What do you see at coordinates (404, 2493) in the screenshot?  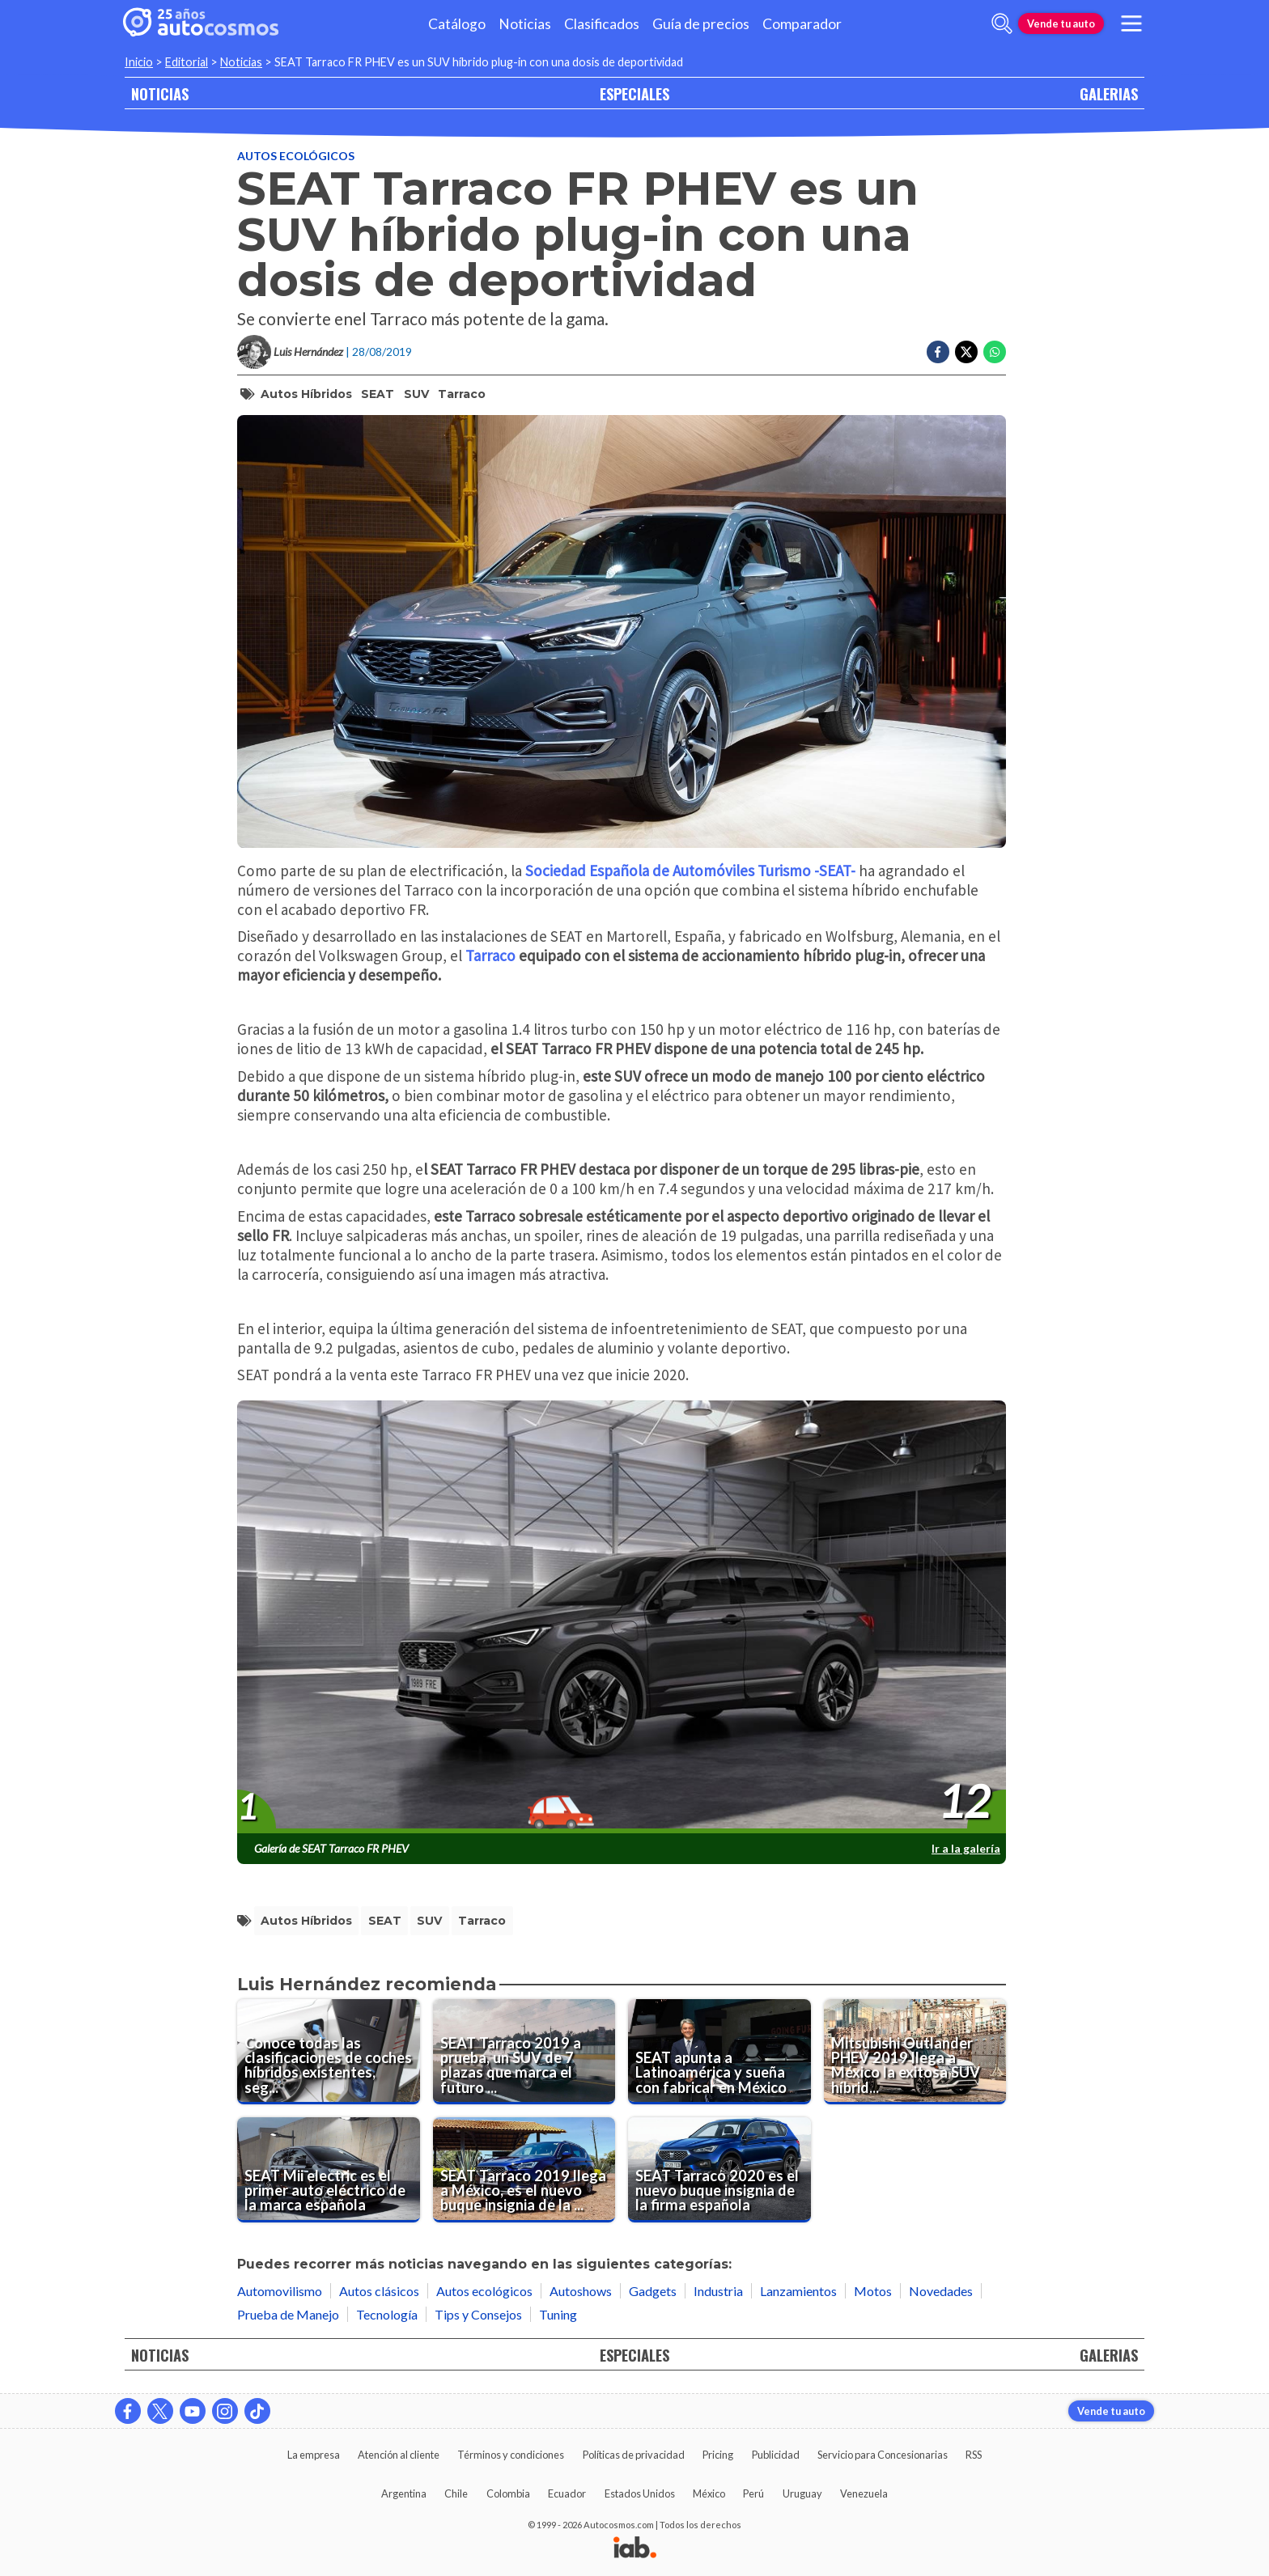 I see `Argentina` at bounding box center [404, 2493].